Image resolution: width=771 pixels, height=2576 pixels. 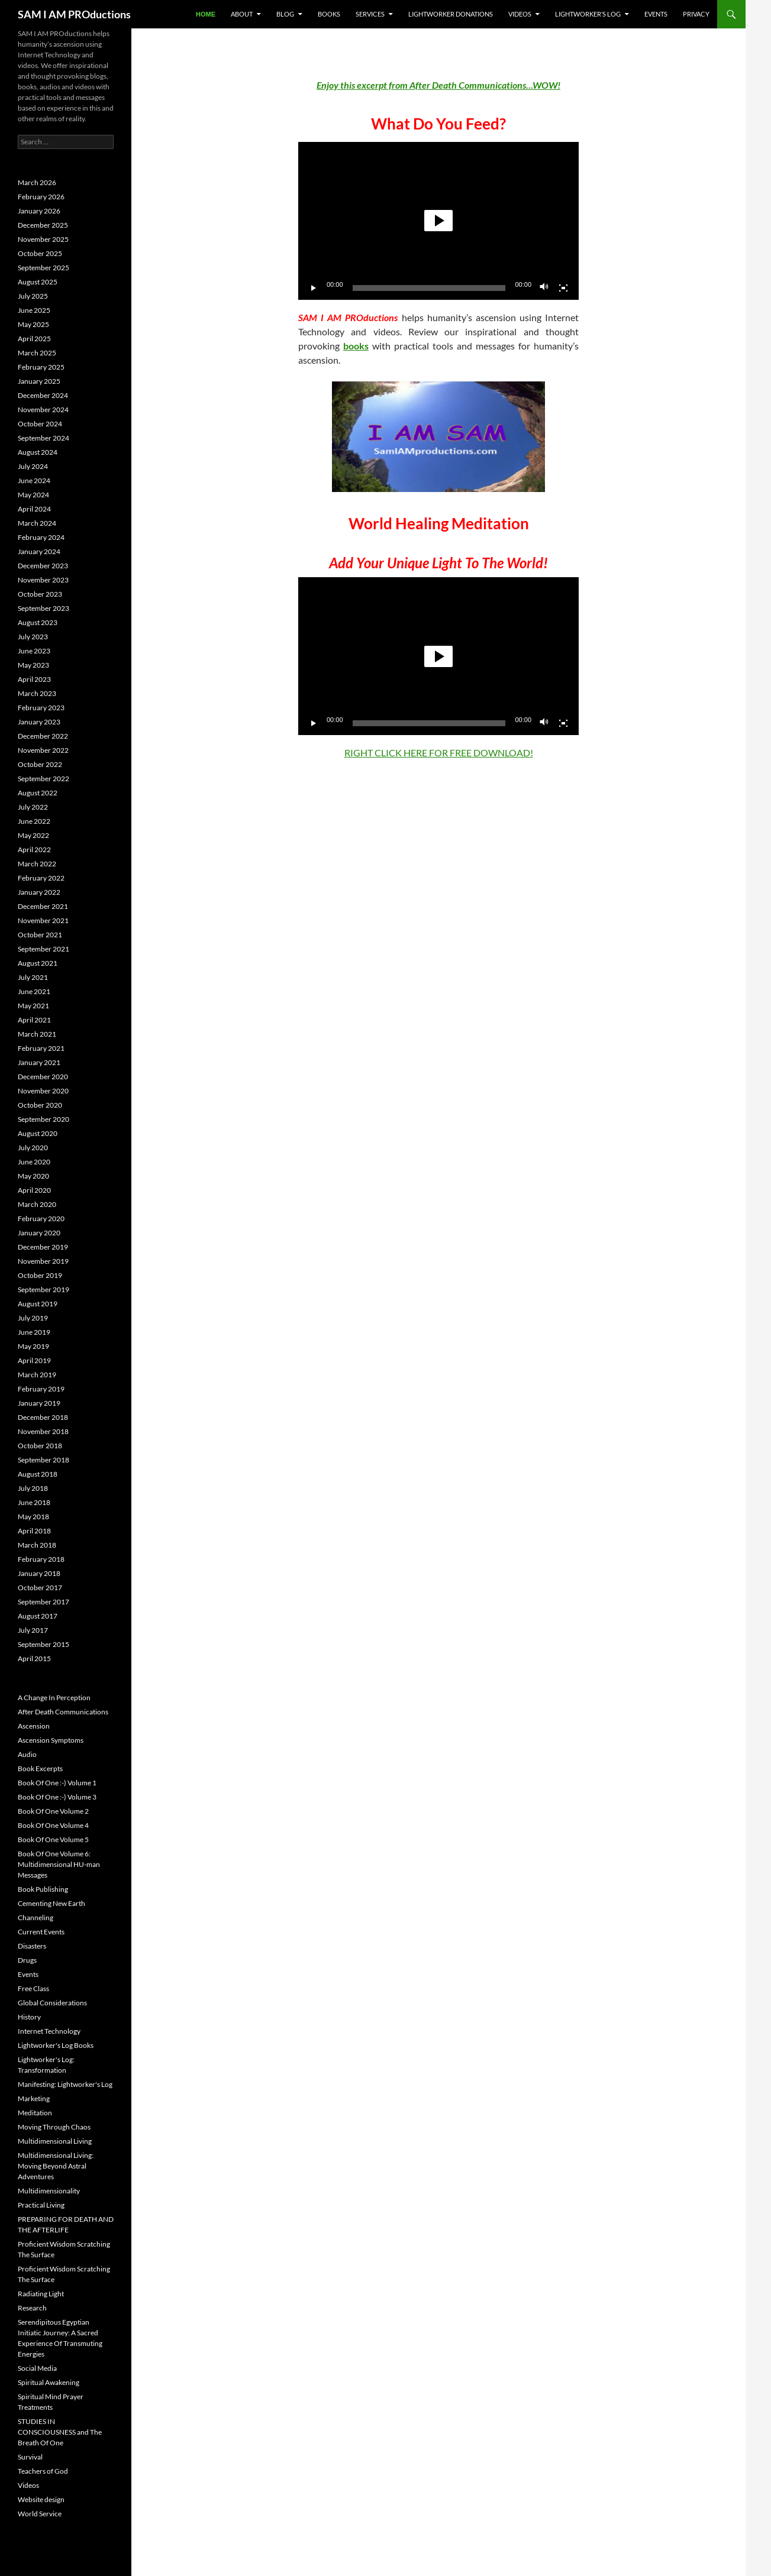 What do you see at coordinates (43, 1261) in the screenshot?
I see `November 2019` at bounding box center [43, 1261].